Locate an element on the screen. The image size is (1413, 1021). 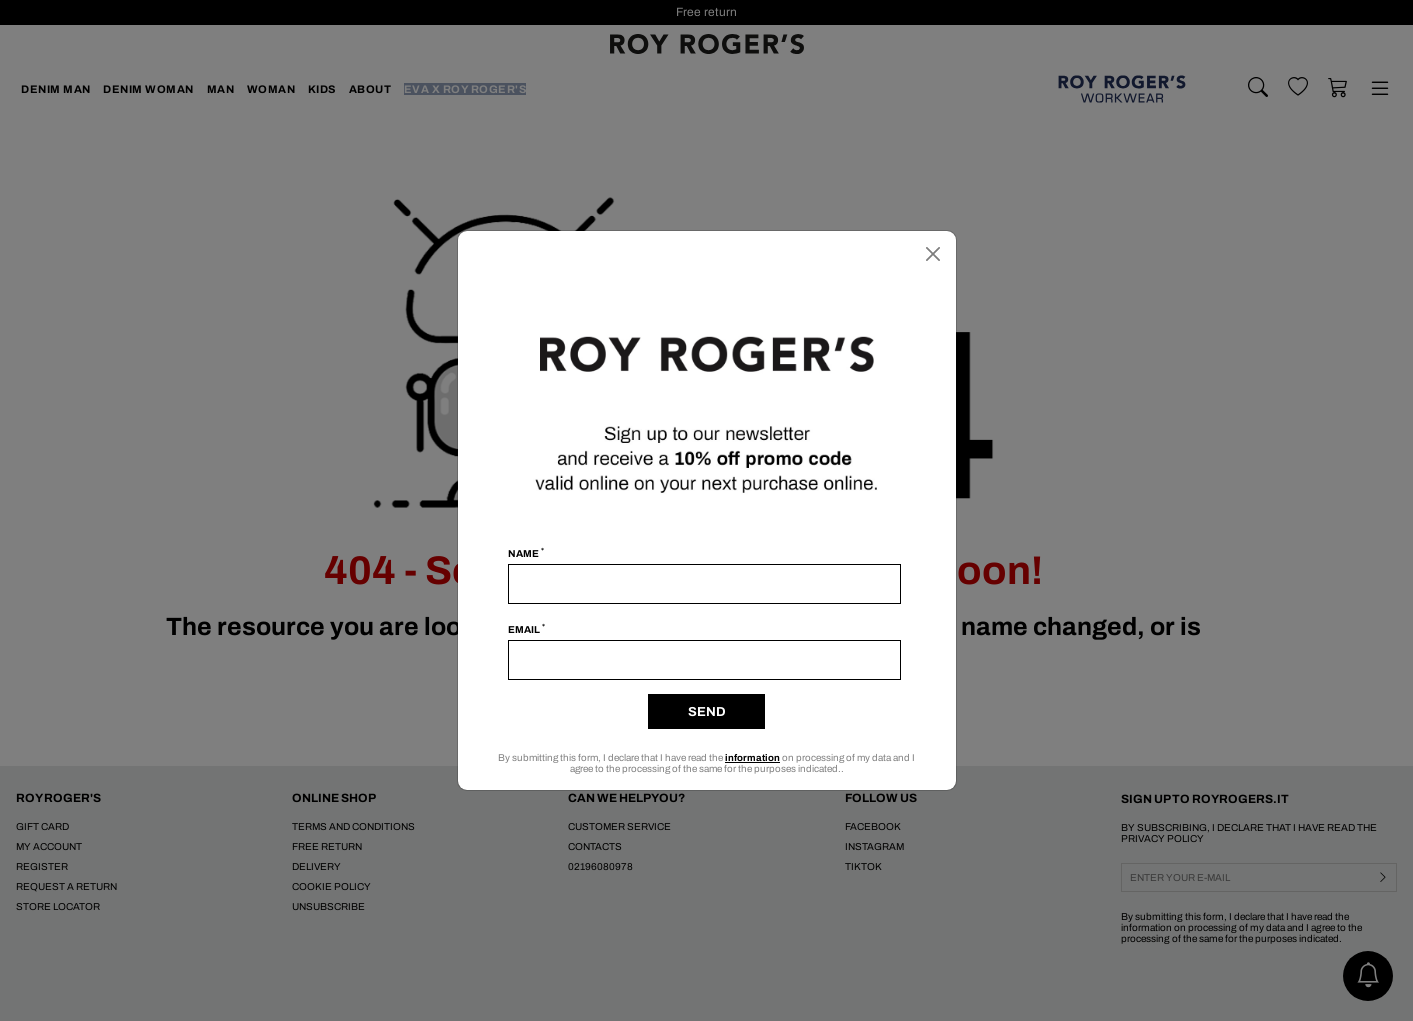
[Close] is located at coordinates (933, 254).